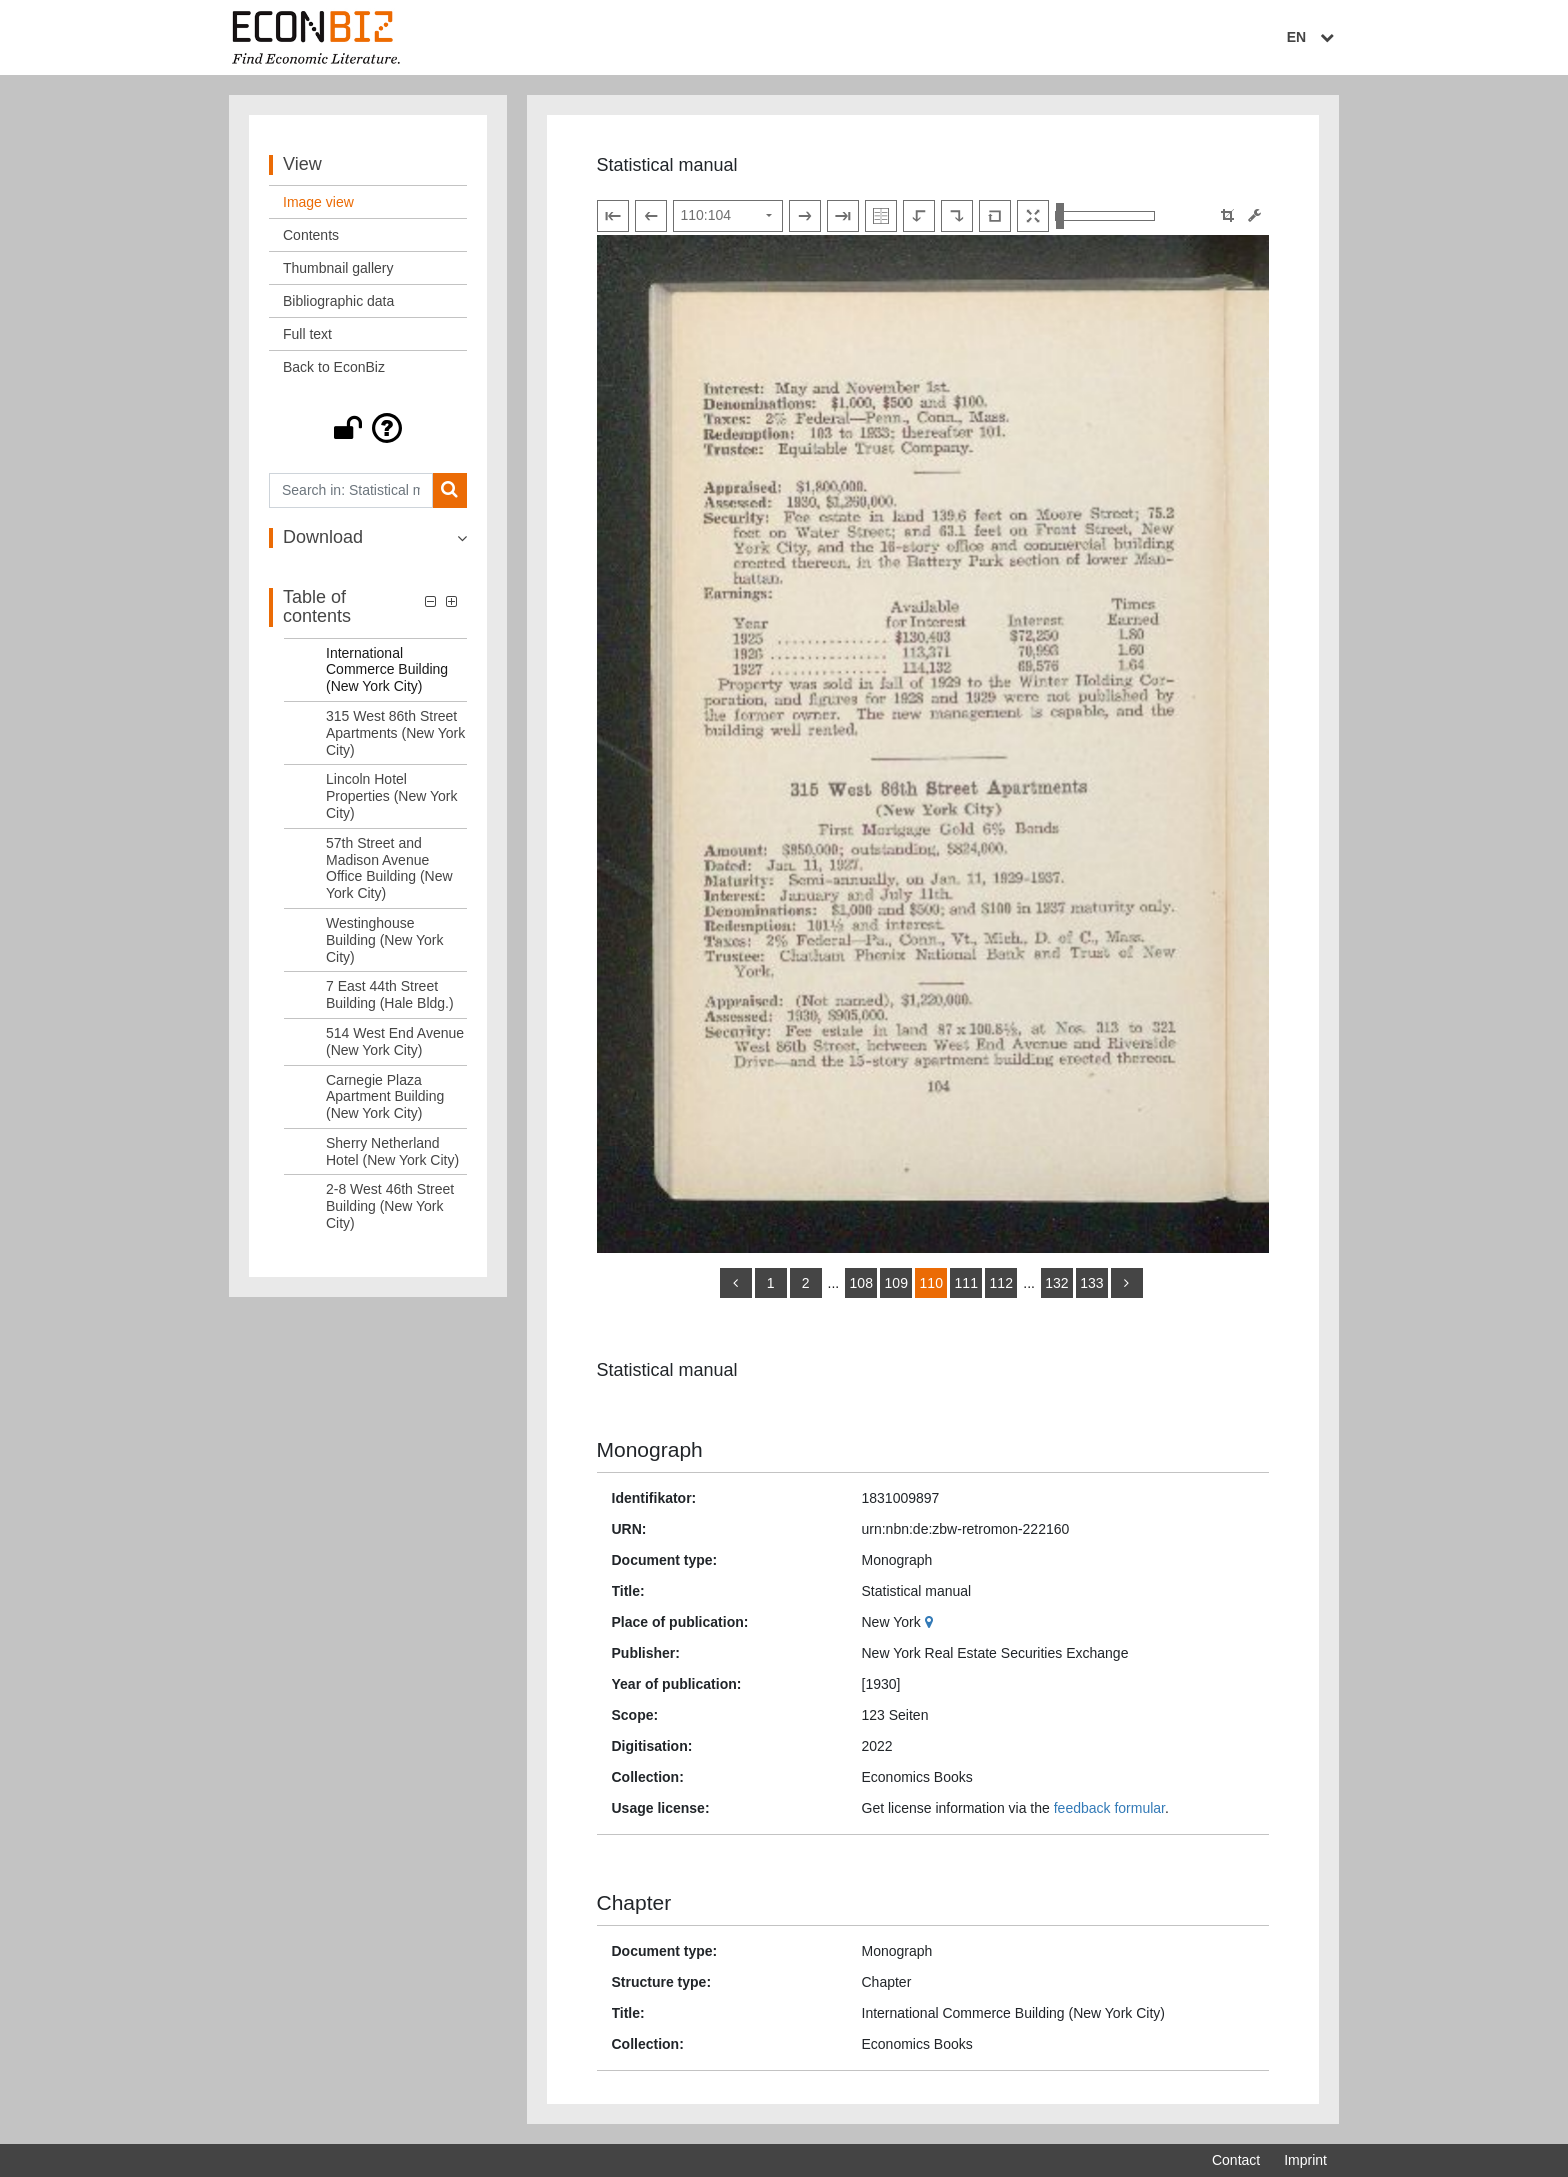 The image size is (1568, 2177). I want to click on [Select page], so click(728, 216).